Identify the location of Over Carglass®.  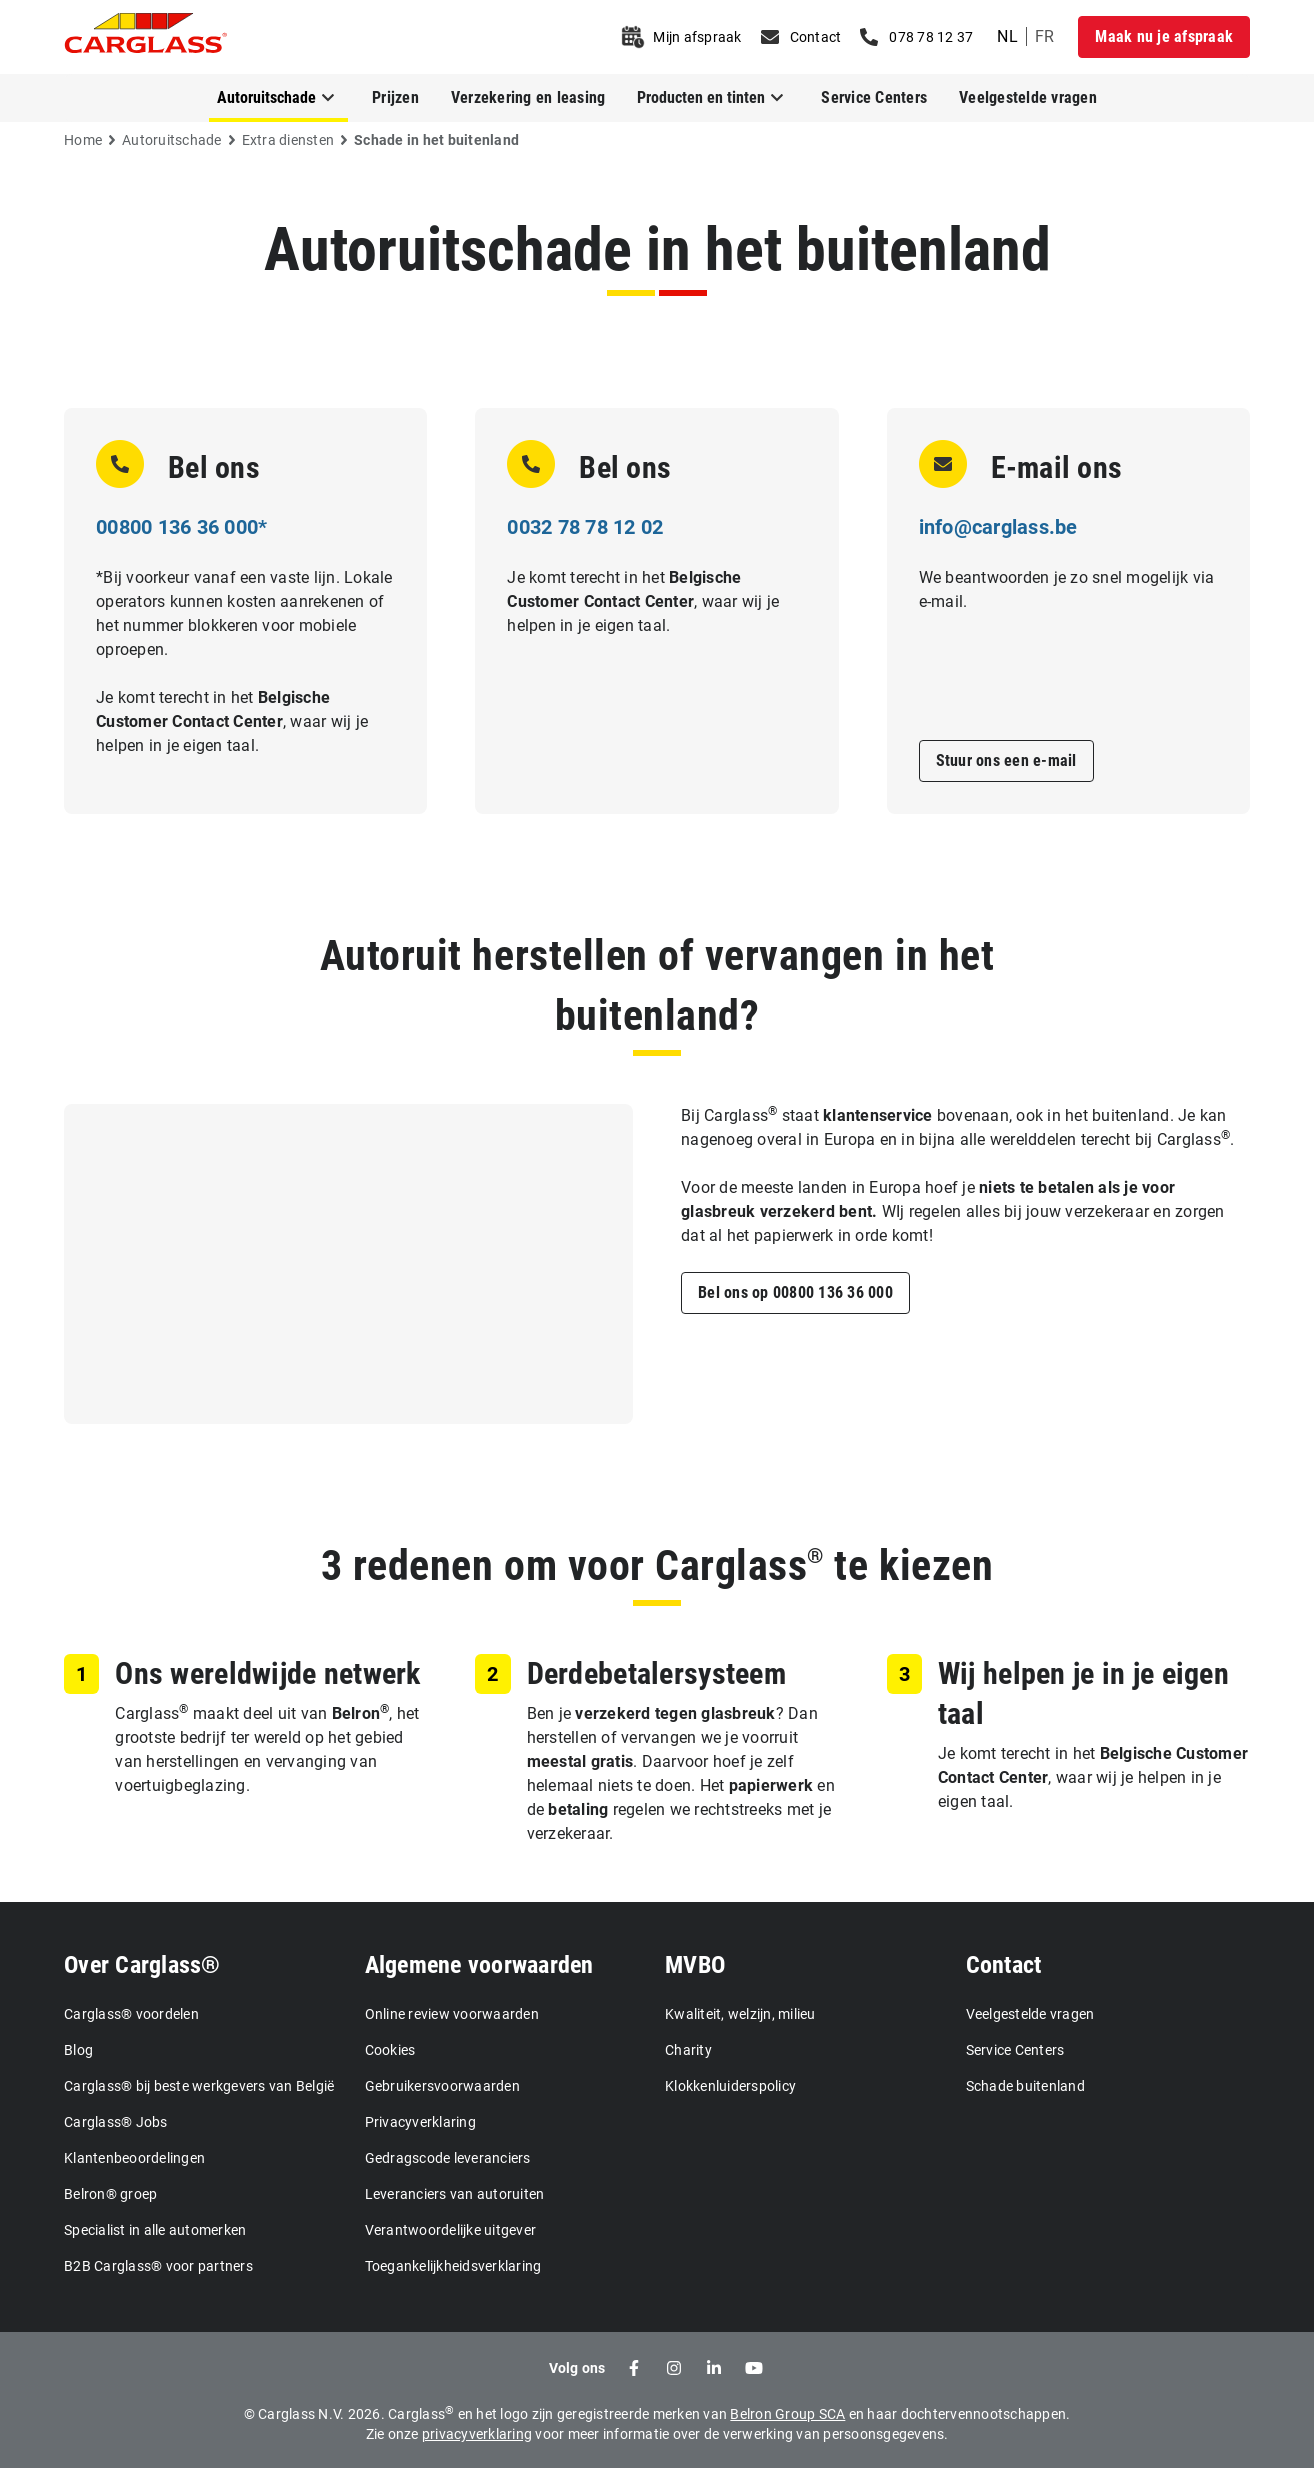
(142, 1965).